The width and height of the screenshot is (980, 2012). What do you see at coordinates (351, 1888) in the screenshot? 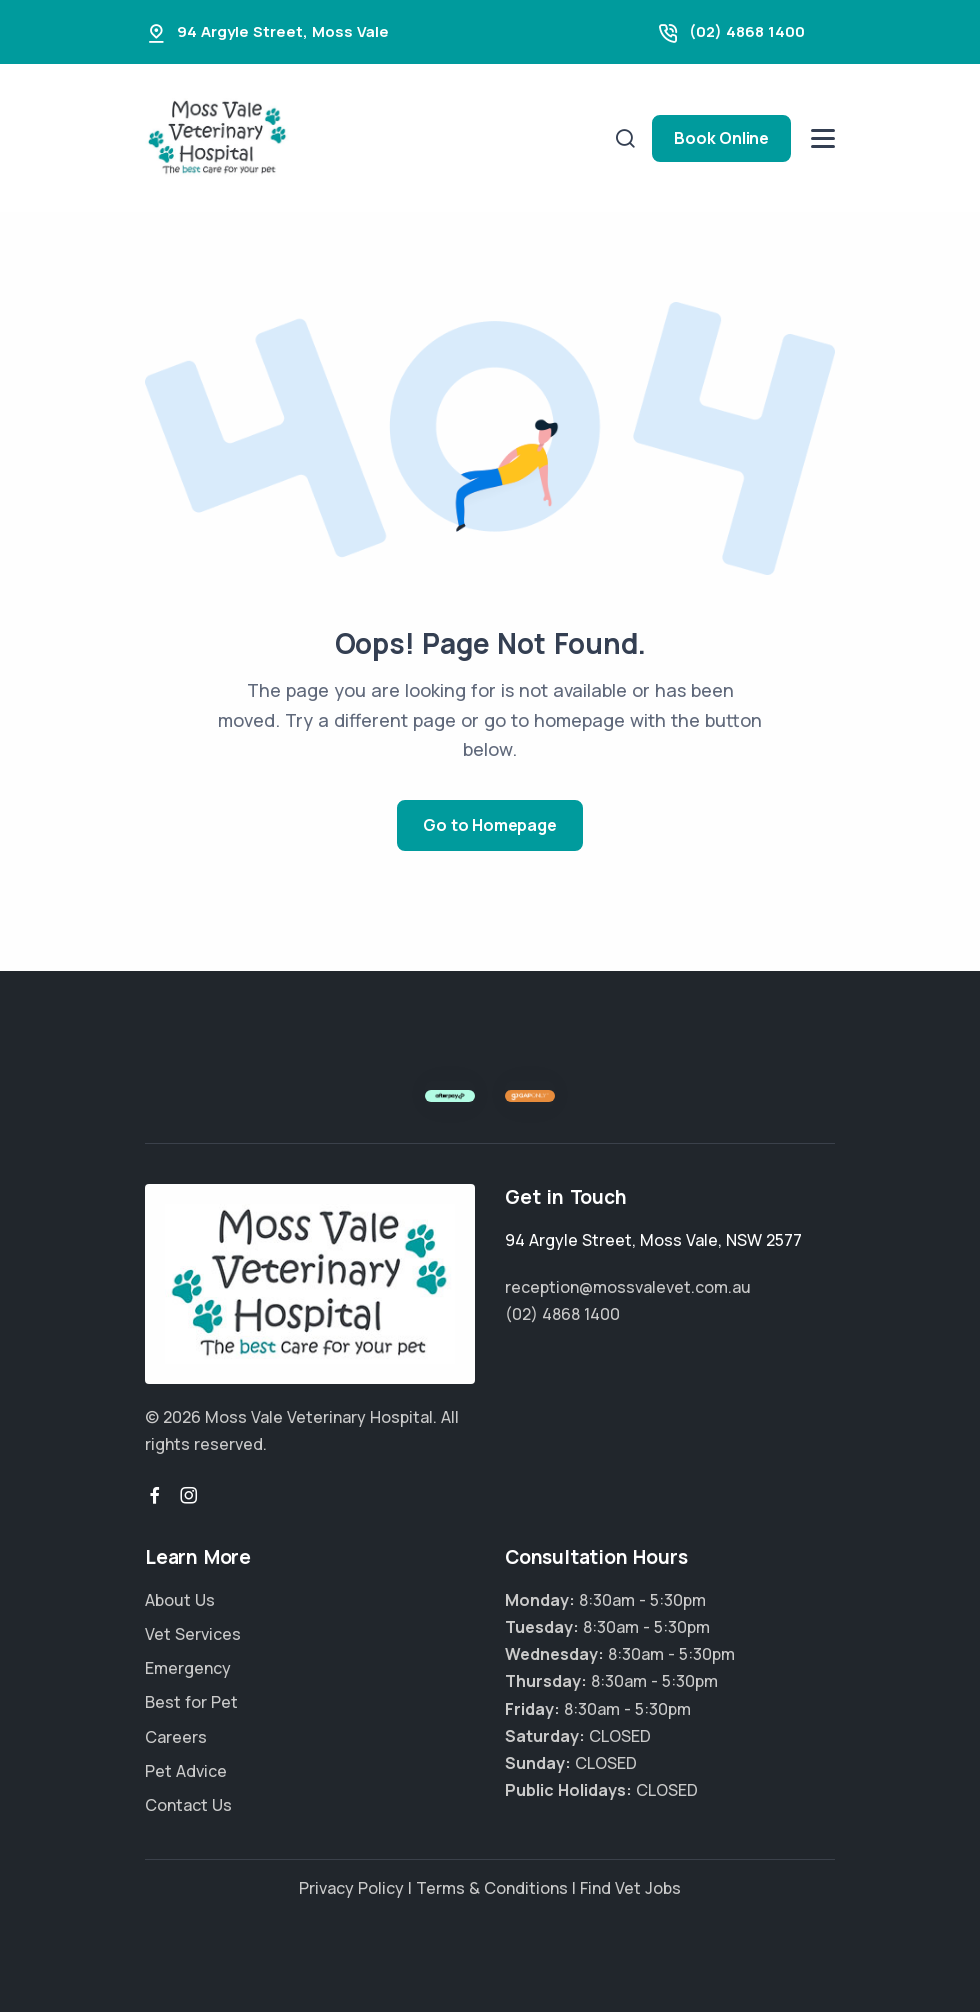
I see `Privacy Policy` at bounding box center [351, 1888].